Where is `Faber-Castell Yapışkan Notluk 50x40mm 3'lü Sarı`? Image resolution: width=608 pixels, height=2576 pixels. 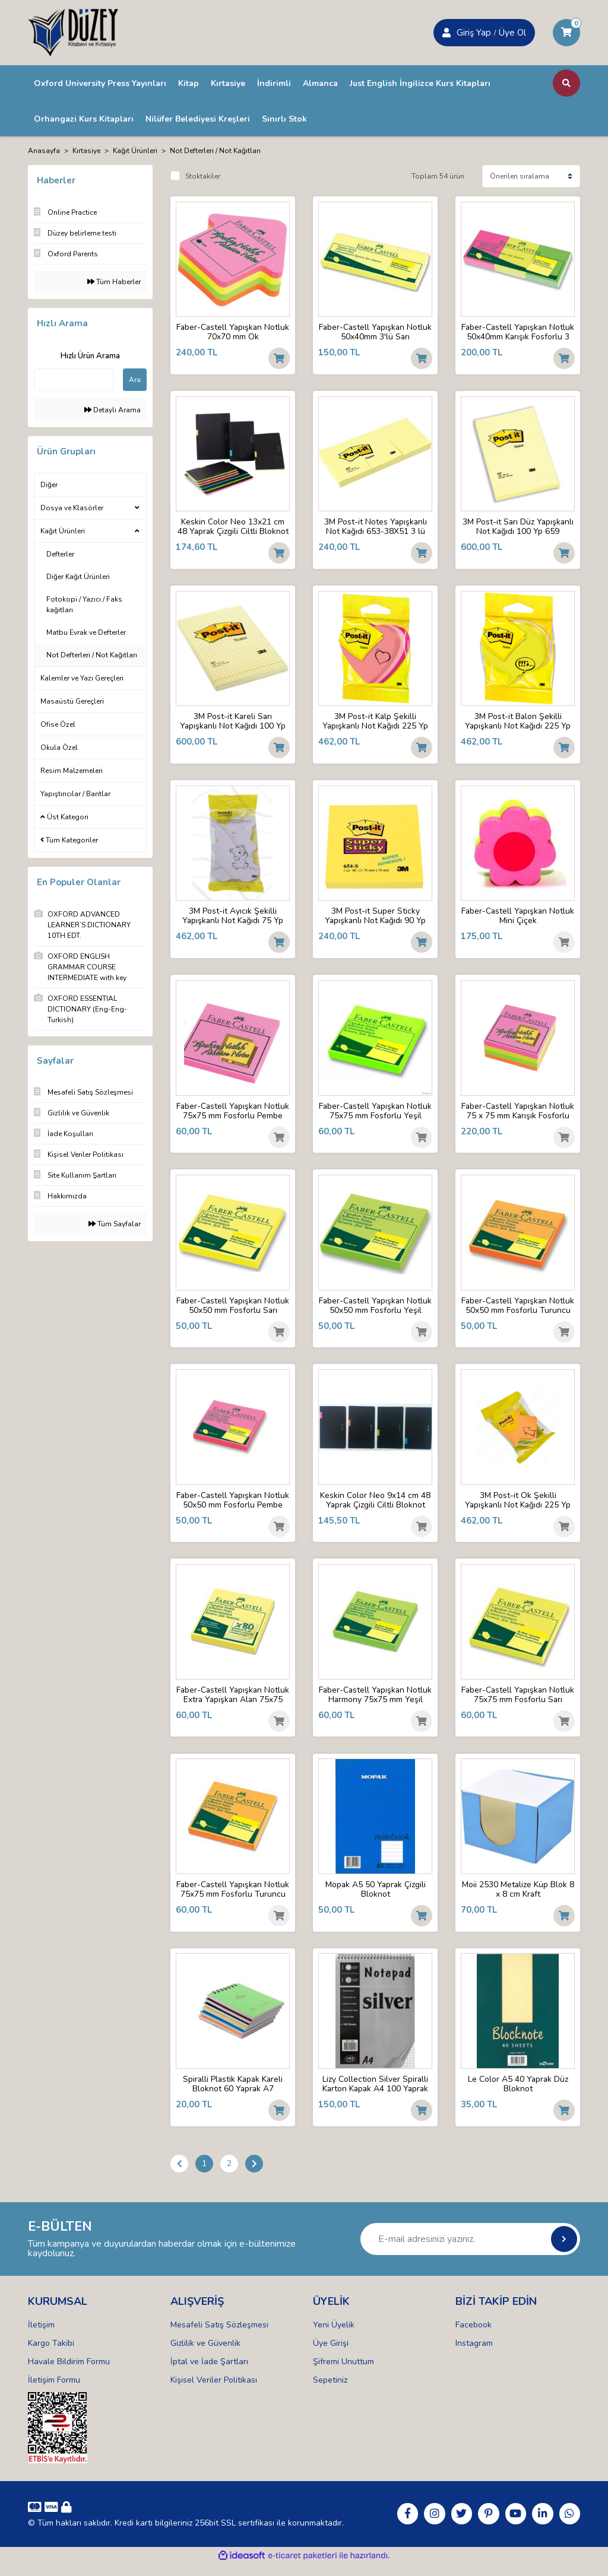
Faber-Castell Yapışkan Notluk 50x40mm 3'lü Sarı is located at coordinates (375, 331).